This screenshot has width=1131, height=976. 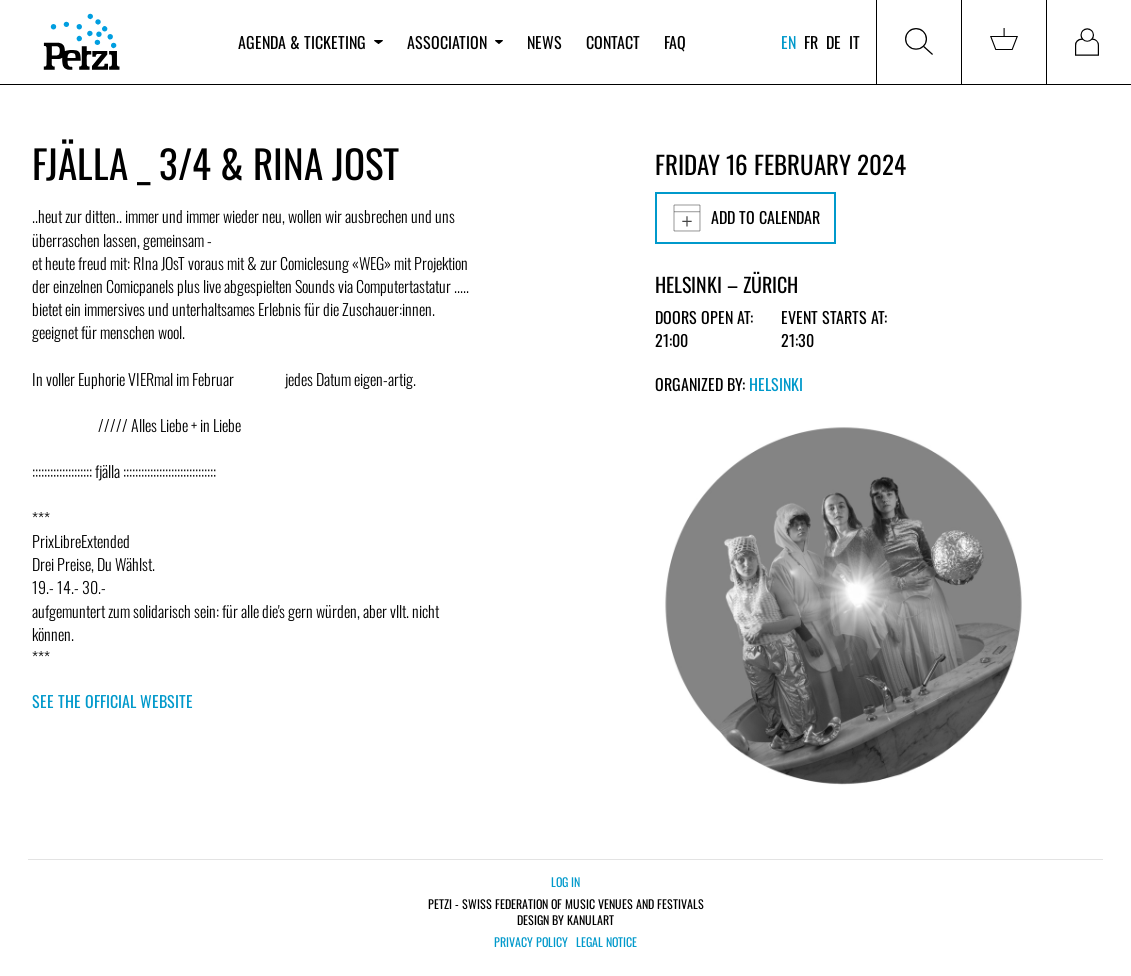 What do you see at coordinates (544, 42) in the screenshot?
I see `News` at bounding box center [544, 42].